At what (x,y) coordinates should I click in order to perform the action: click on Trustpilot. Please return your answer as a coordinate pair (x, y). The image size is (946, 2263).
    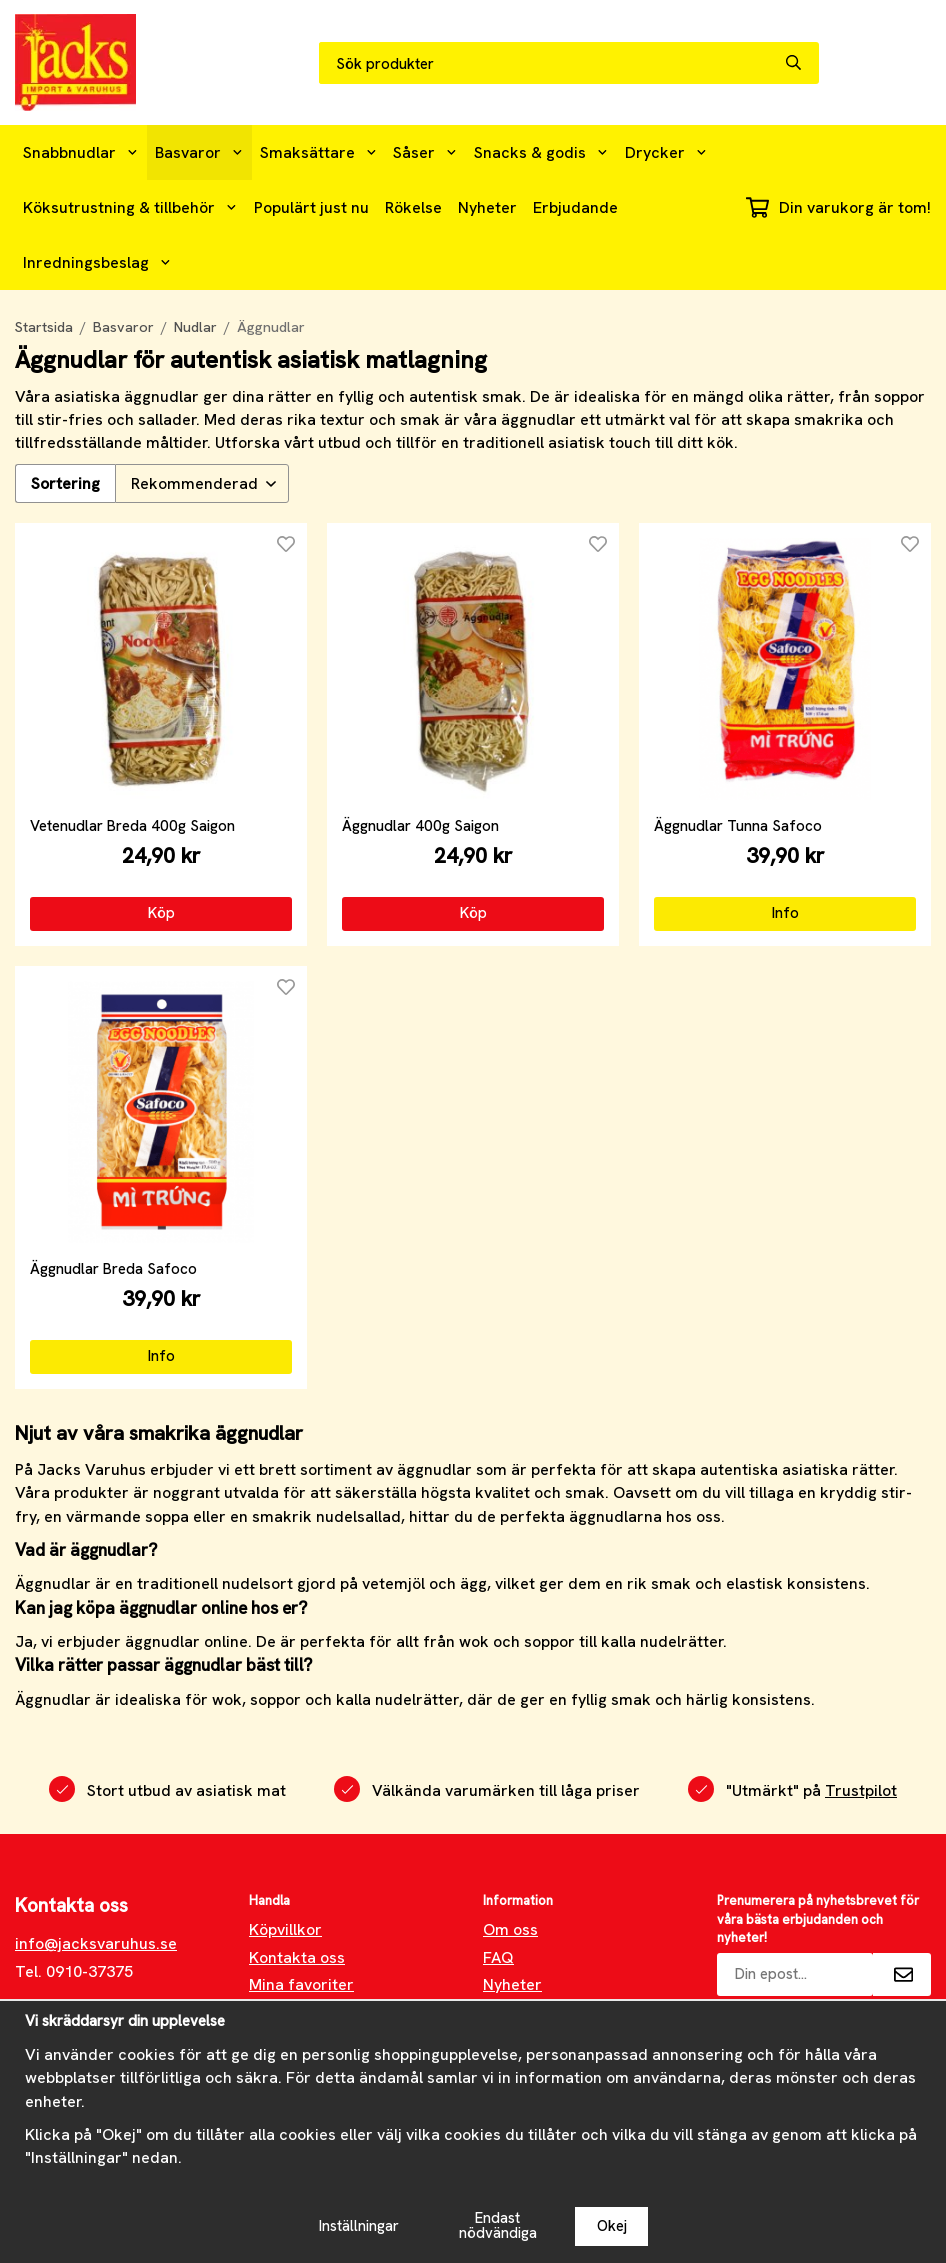
    Looking at the image, I should click on (861, 1790).